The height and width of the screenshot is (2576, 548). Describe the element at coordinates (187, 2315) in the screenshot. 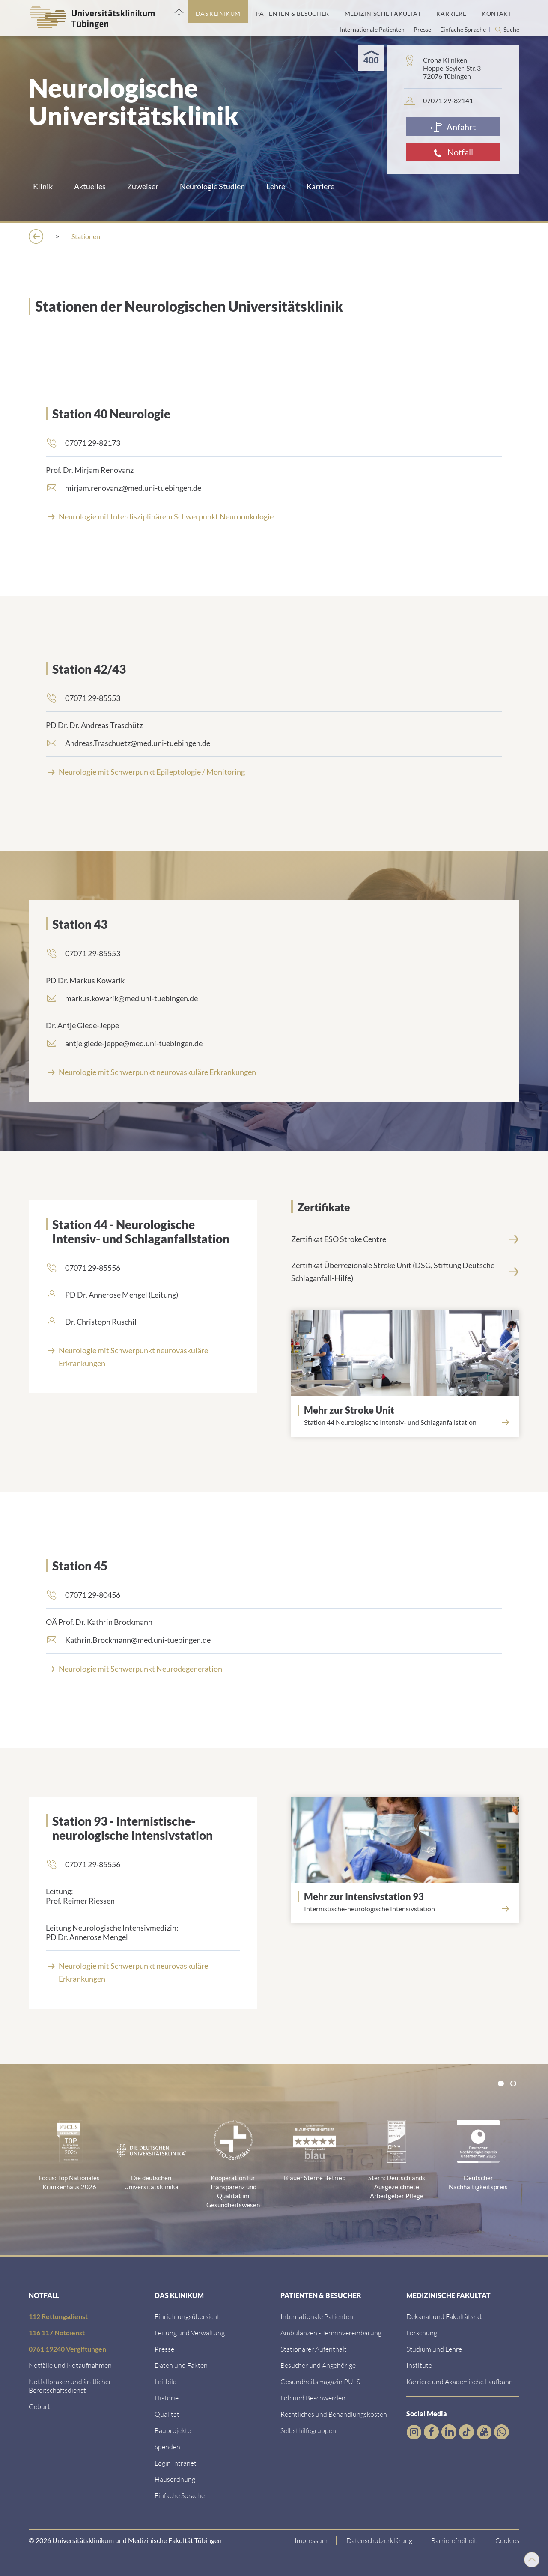

I see `[Link zu Einrichtungen A-Z]` at that location.